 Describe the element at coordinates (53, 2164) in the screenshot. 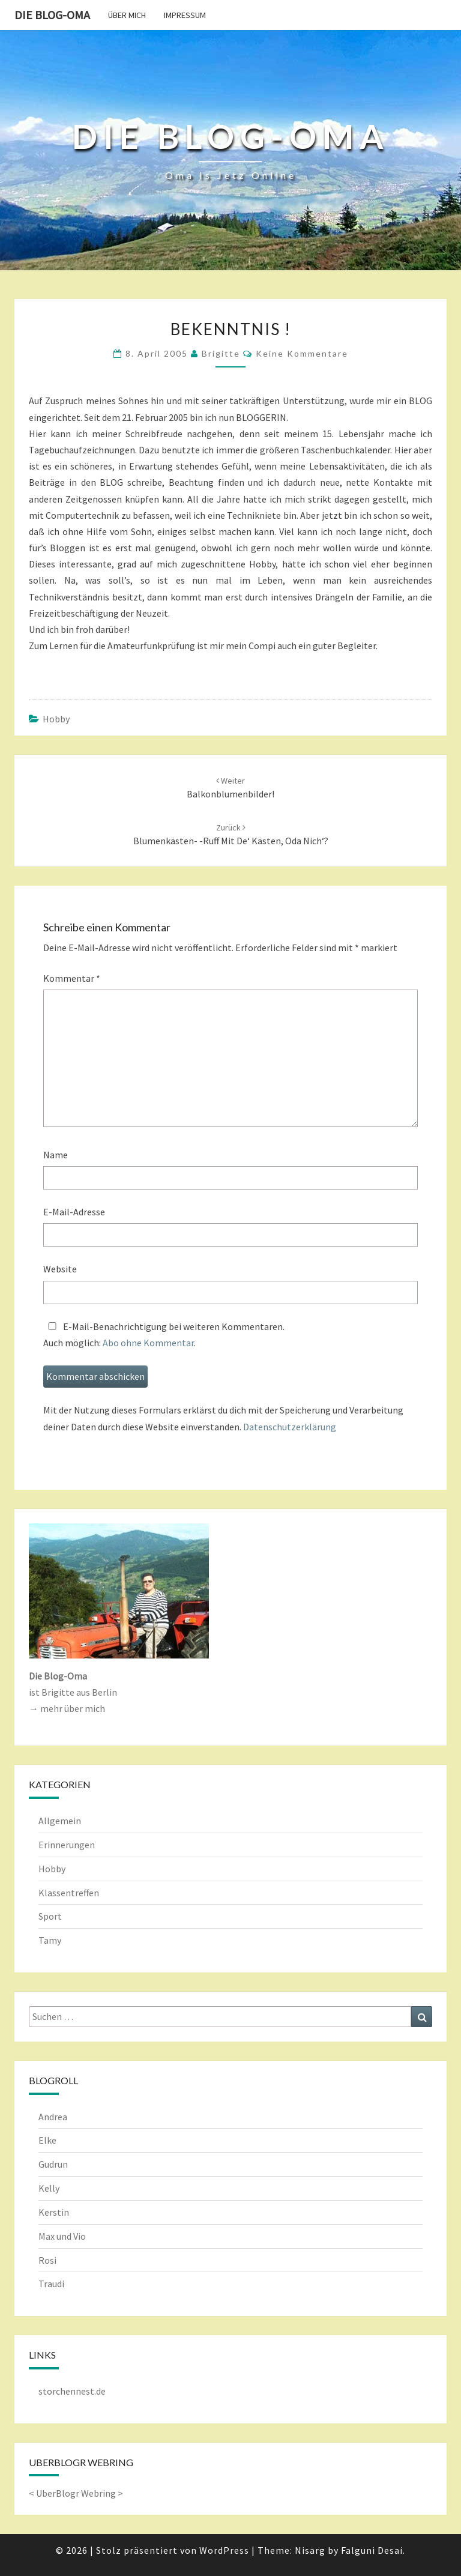

I see `Gudrun` at that location.